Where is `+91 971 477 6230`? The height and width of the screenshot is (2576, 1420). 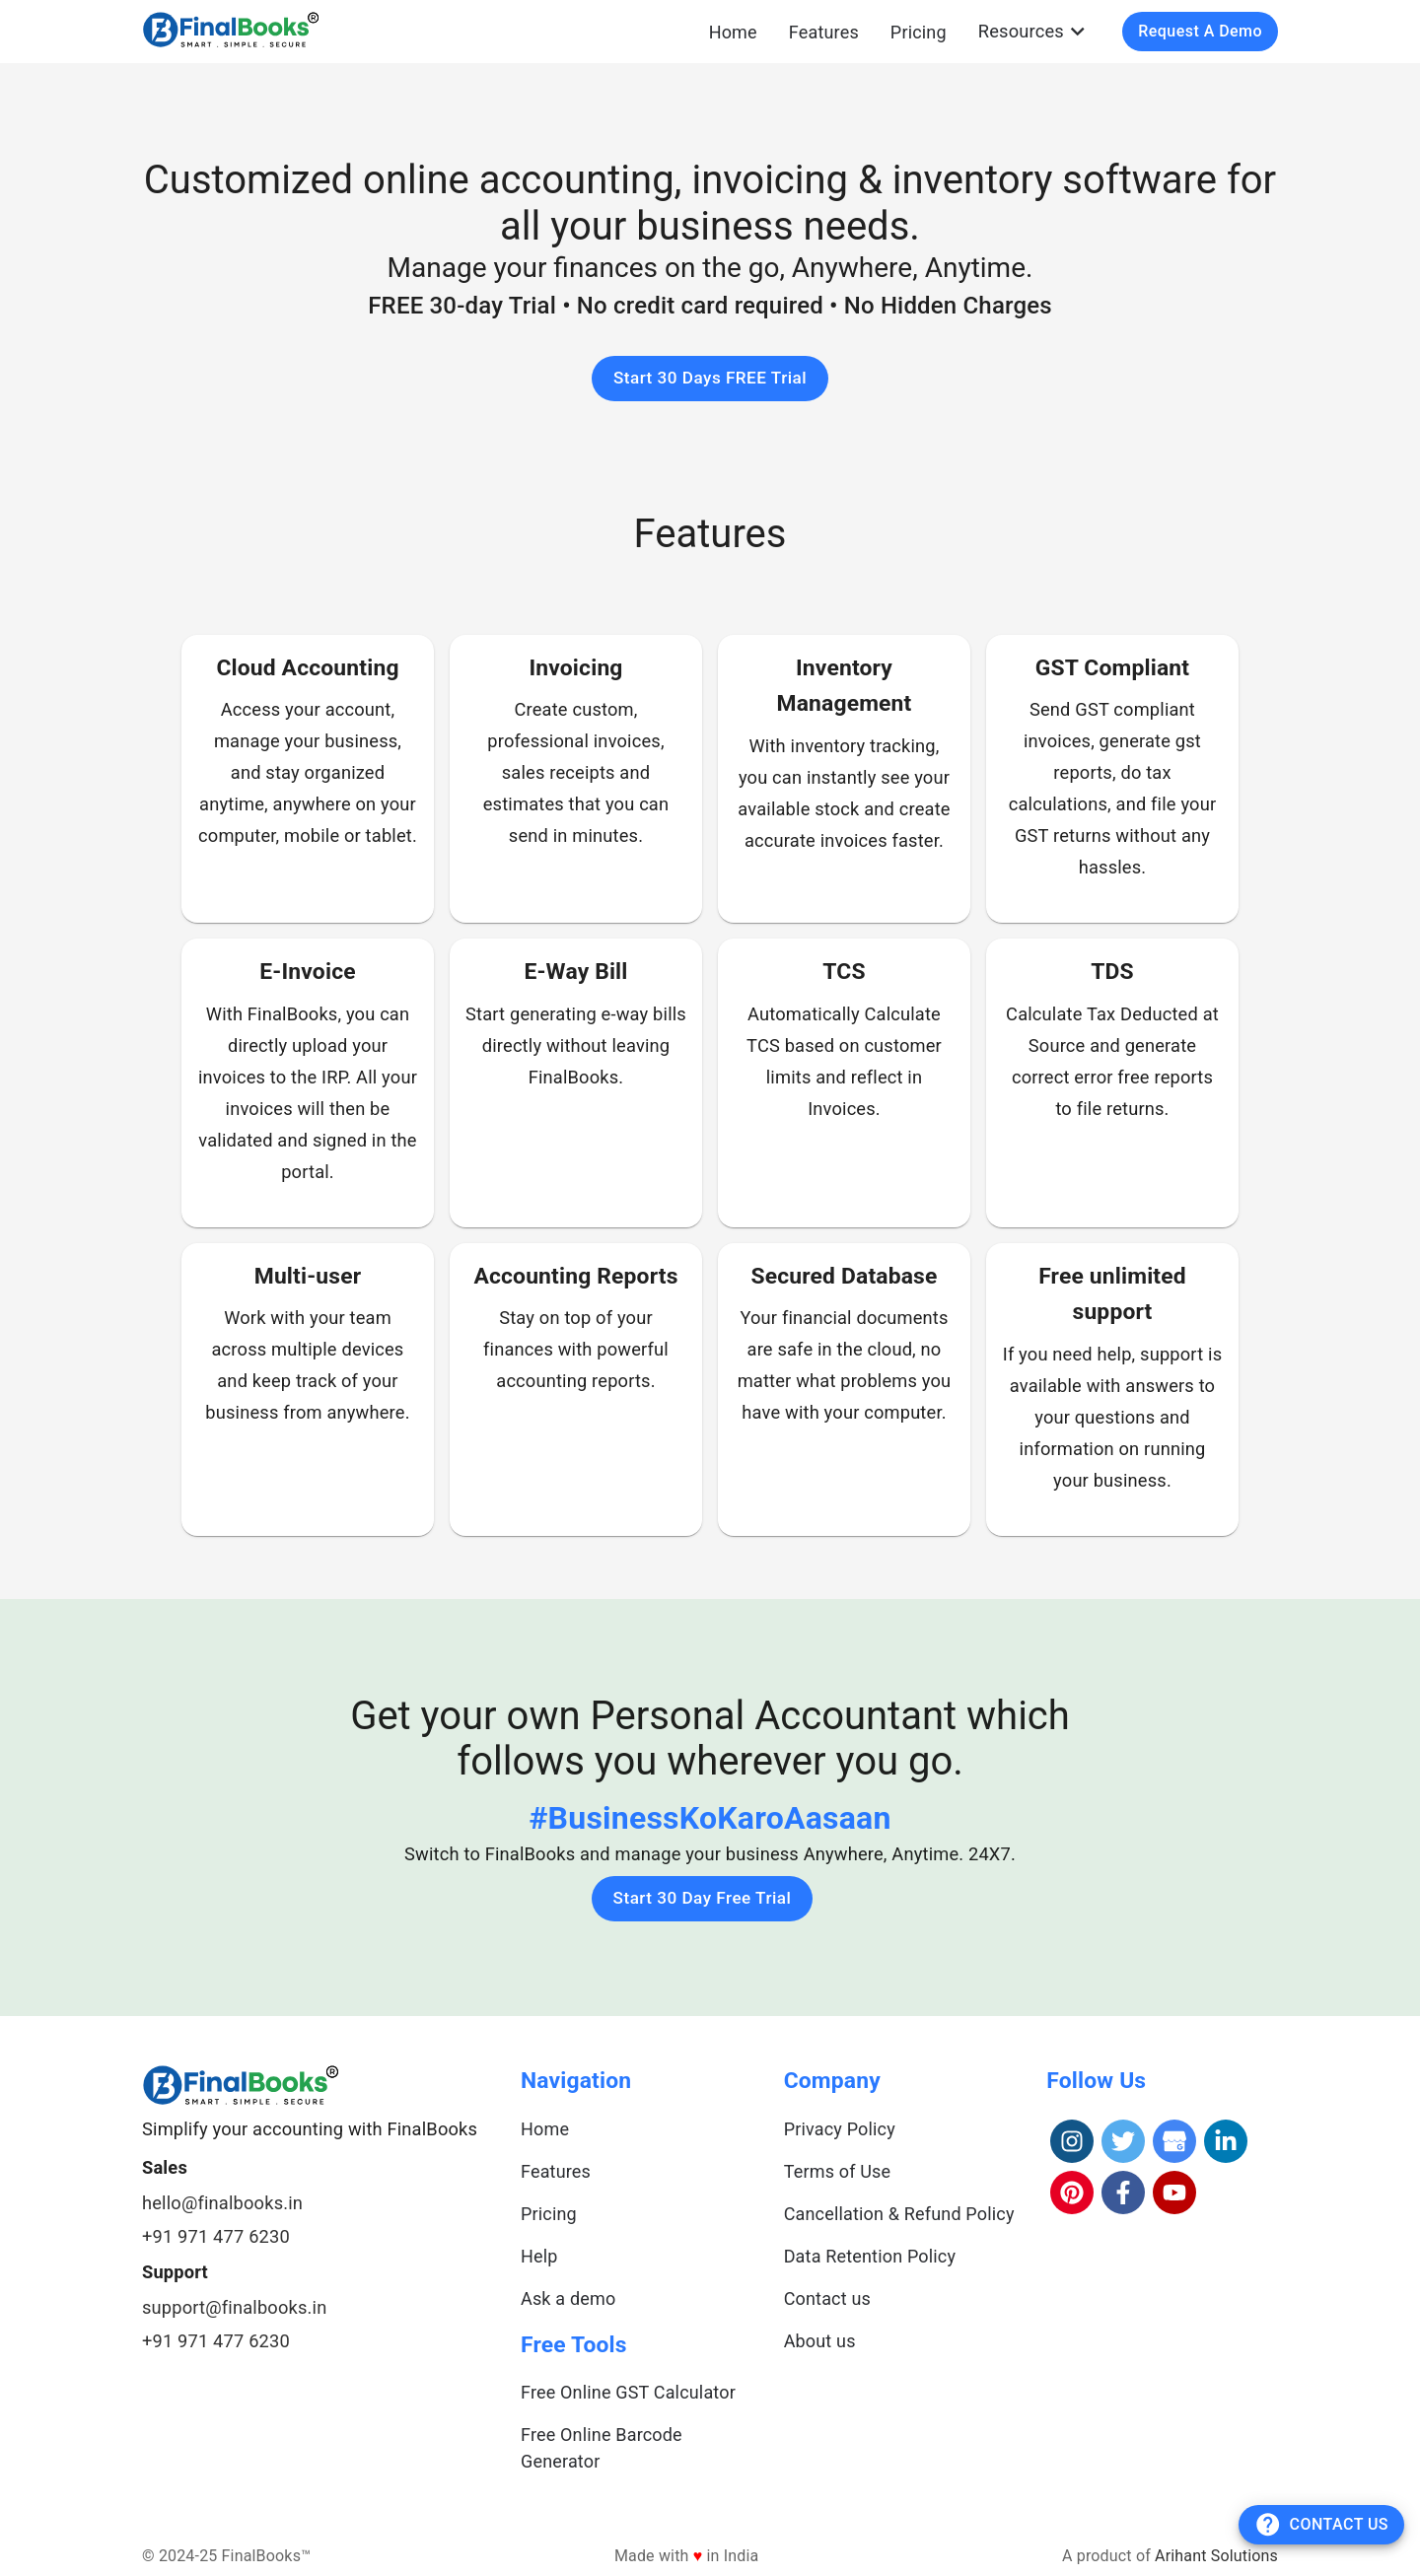
+91 971 477 6230 is located at coordinates (216, 2236).